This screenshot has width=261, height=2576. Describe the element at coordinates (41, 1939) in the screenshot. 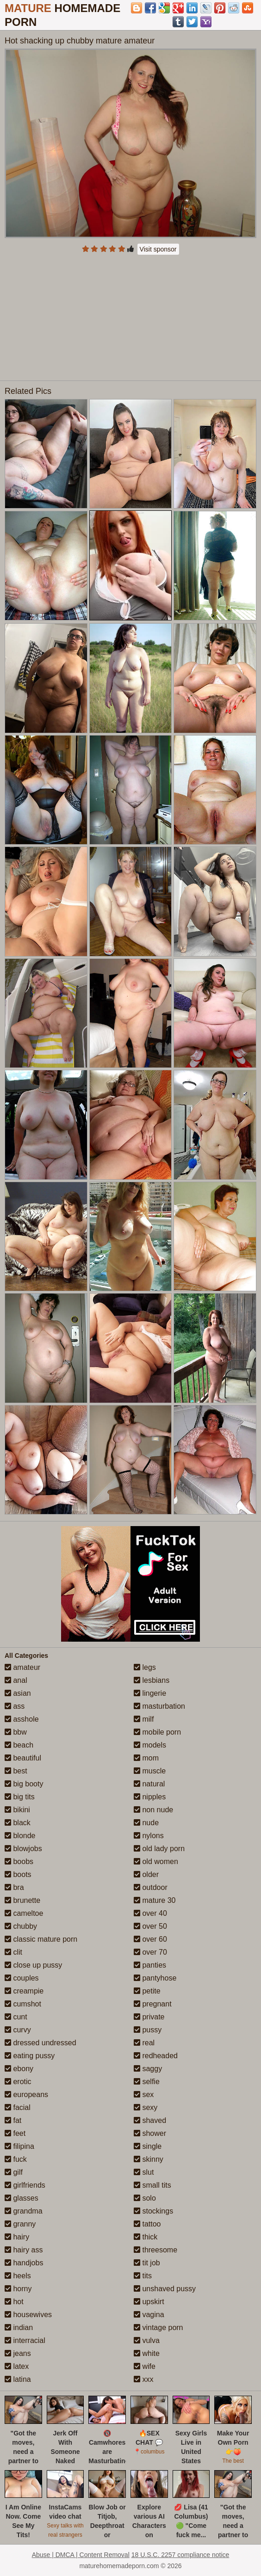

I see `classic mature porn` at that location.